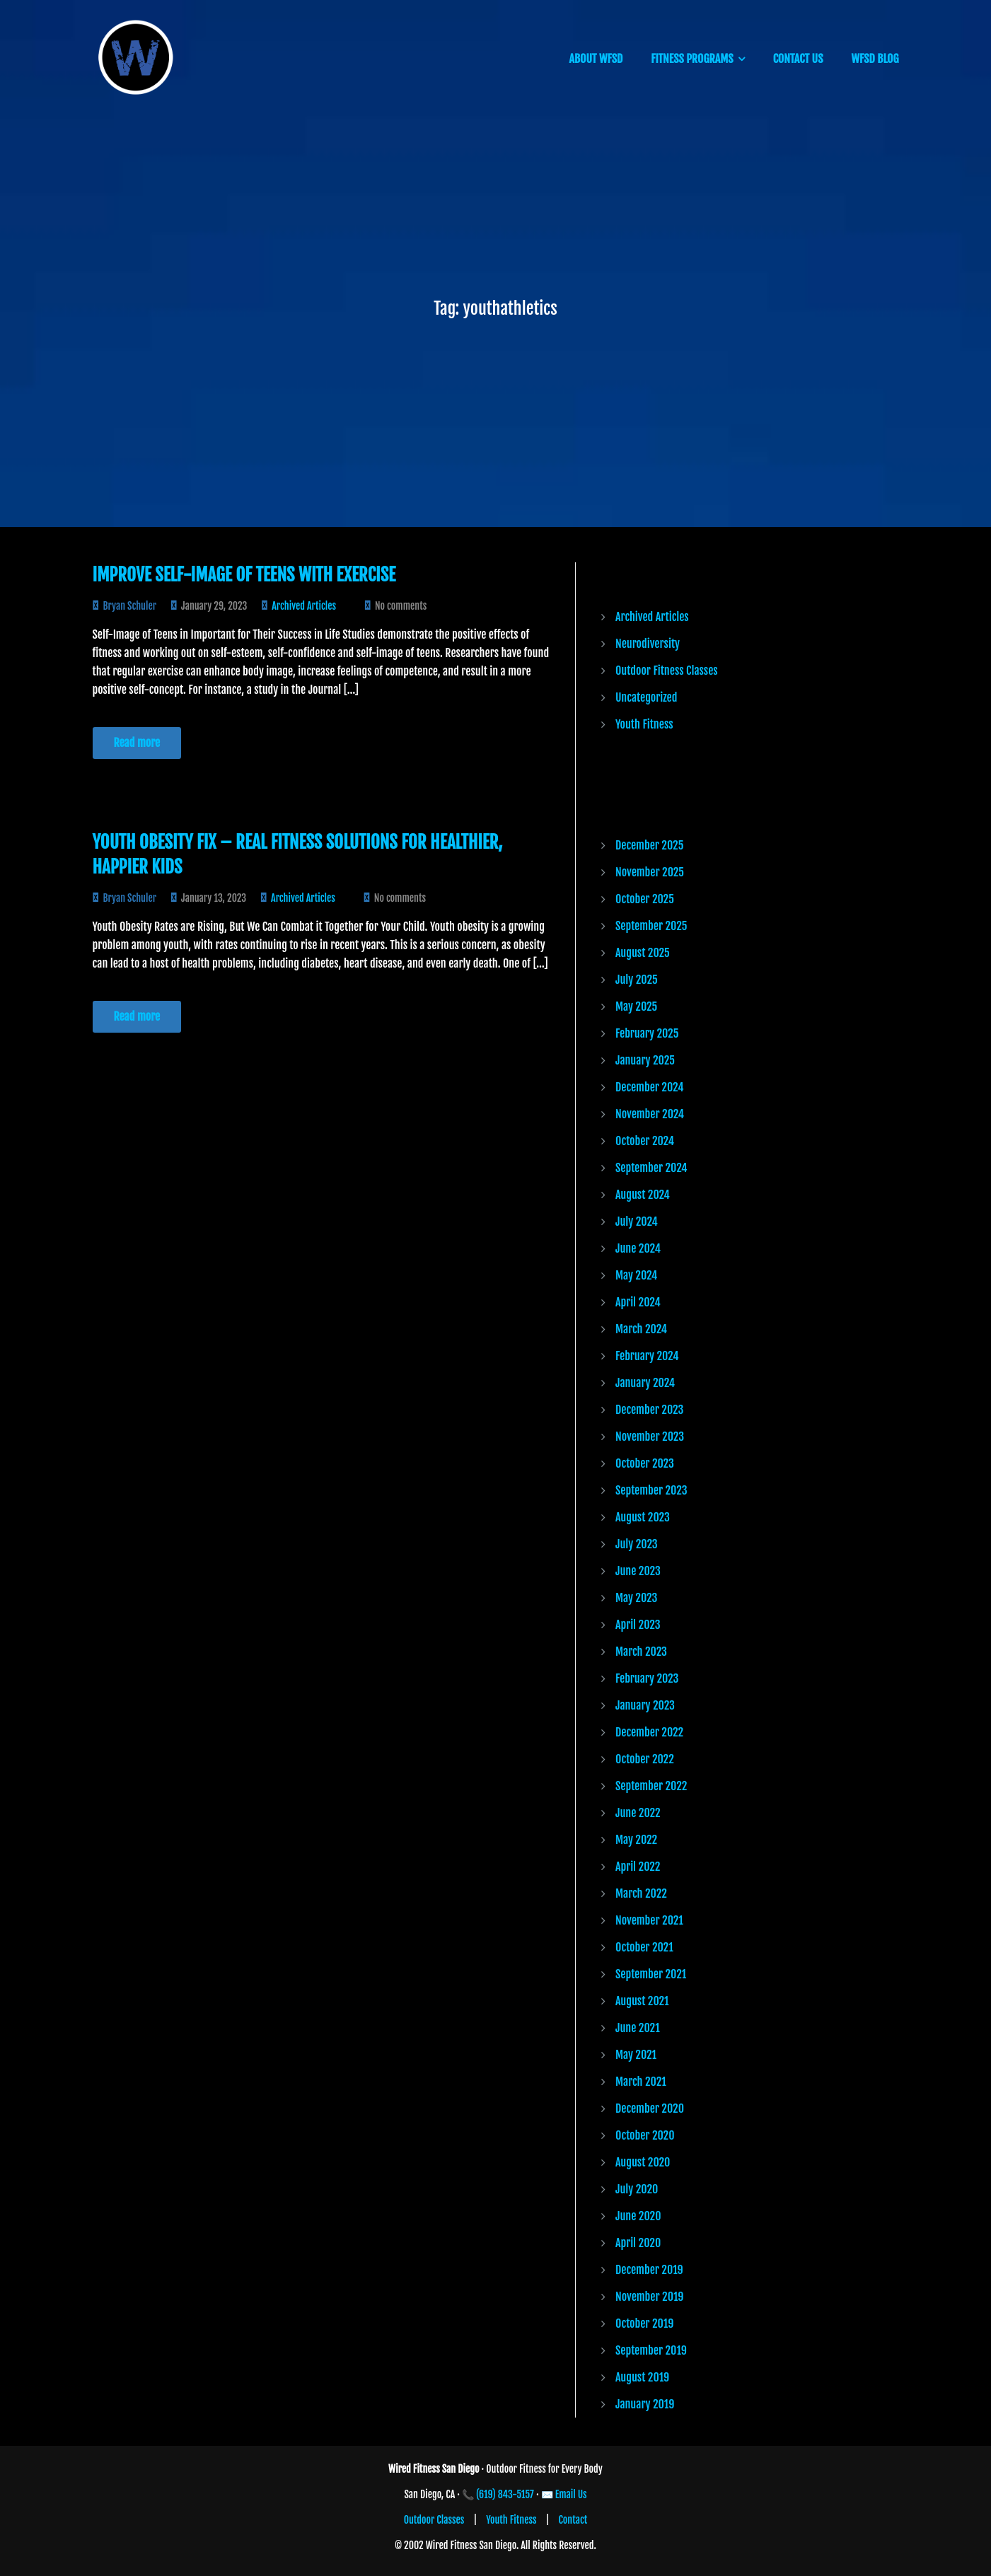 This screenshot has height=2576, width=991. I want to click on February 2024, so click(646, 1356).